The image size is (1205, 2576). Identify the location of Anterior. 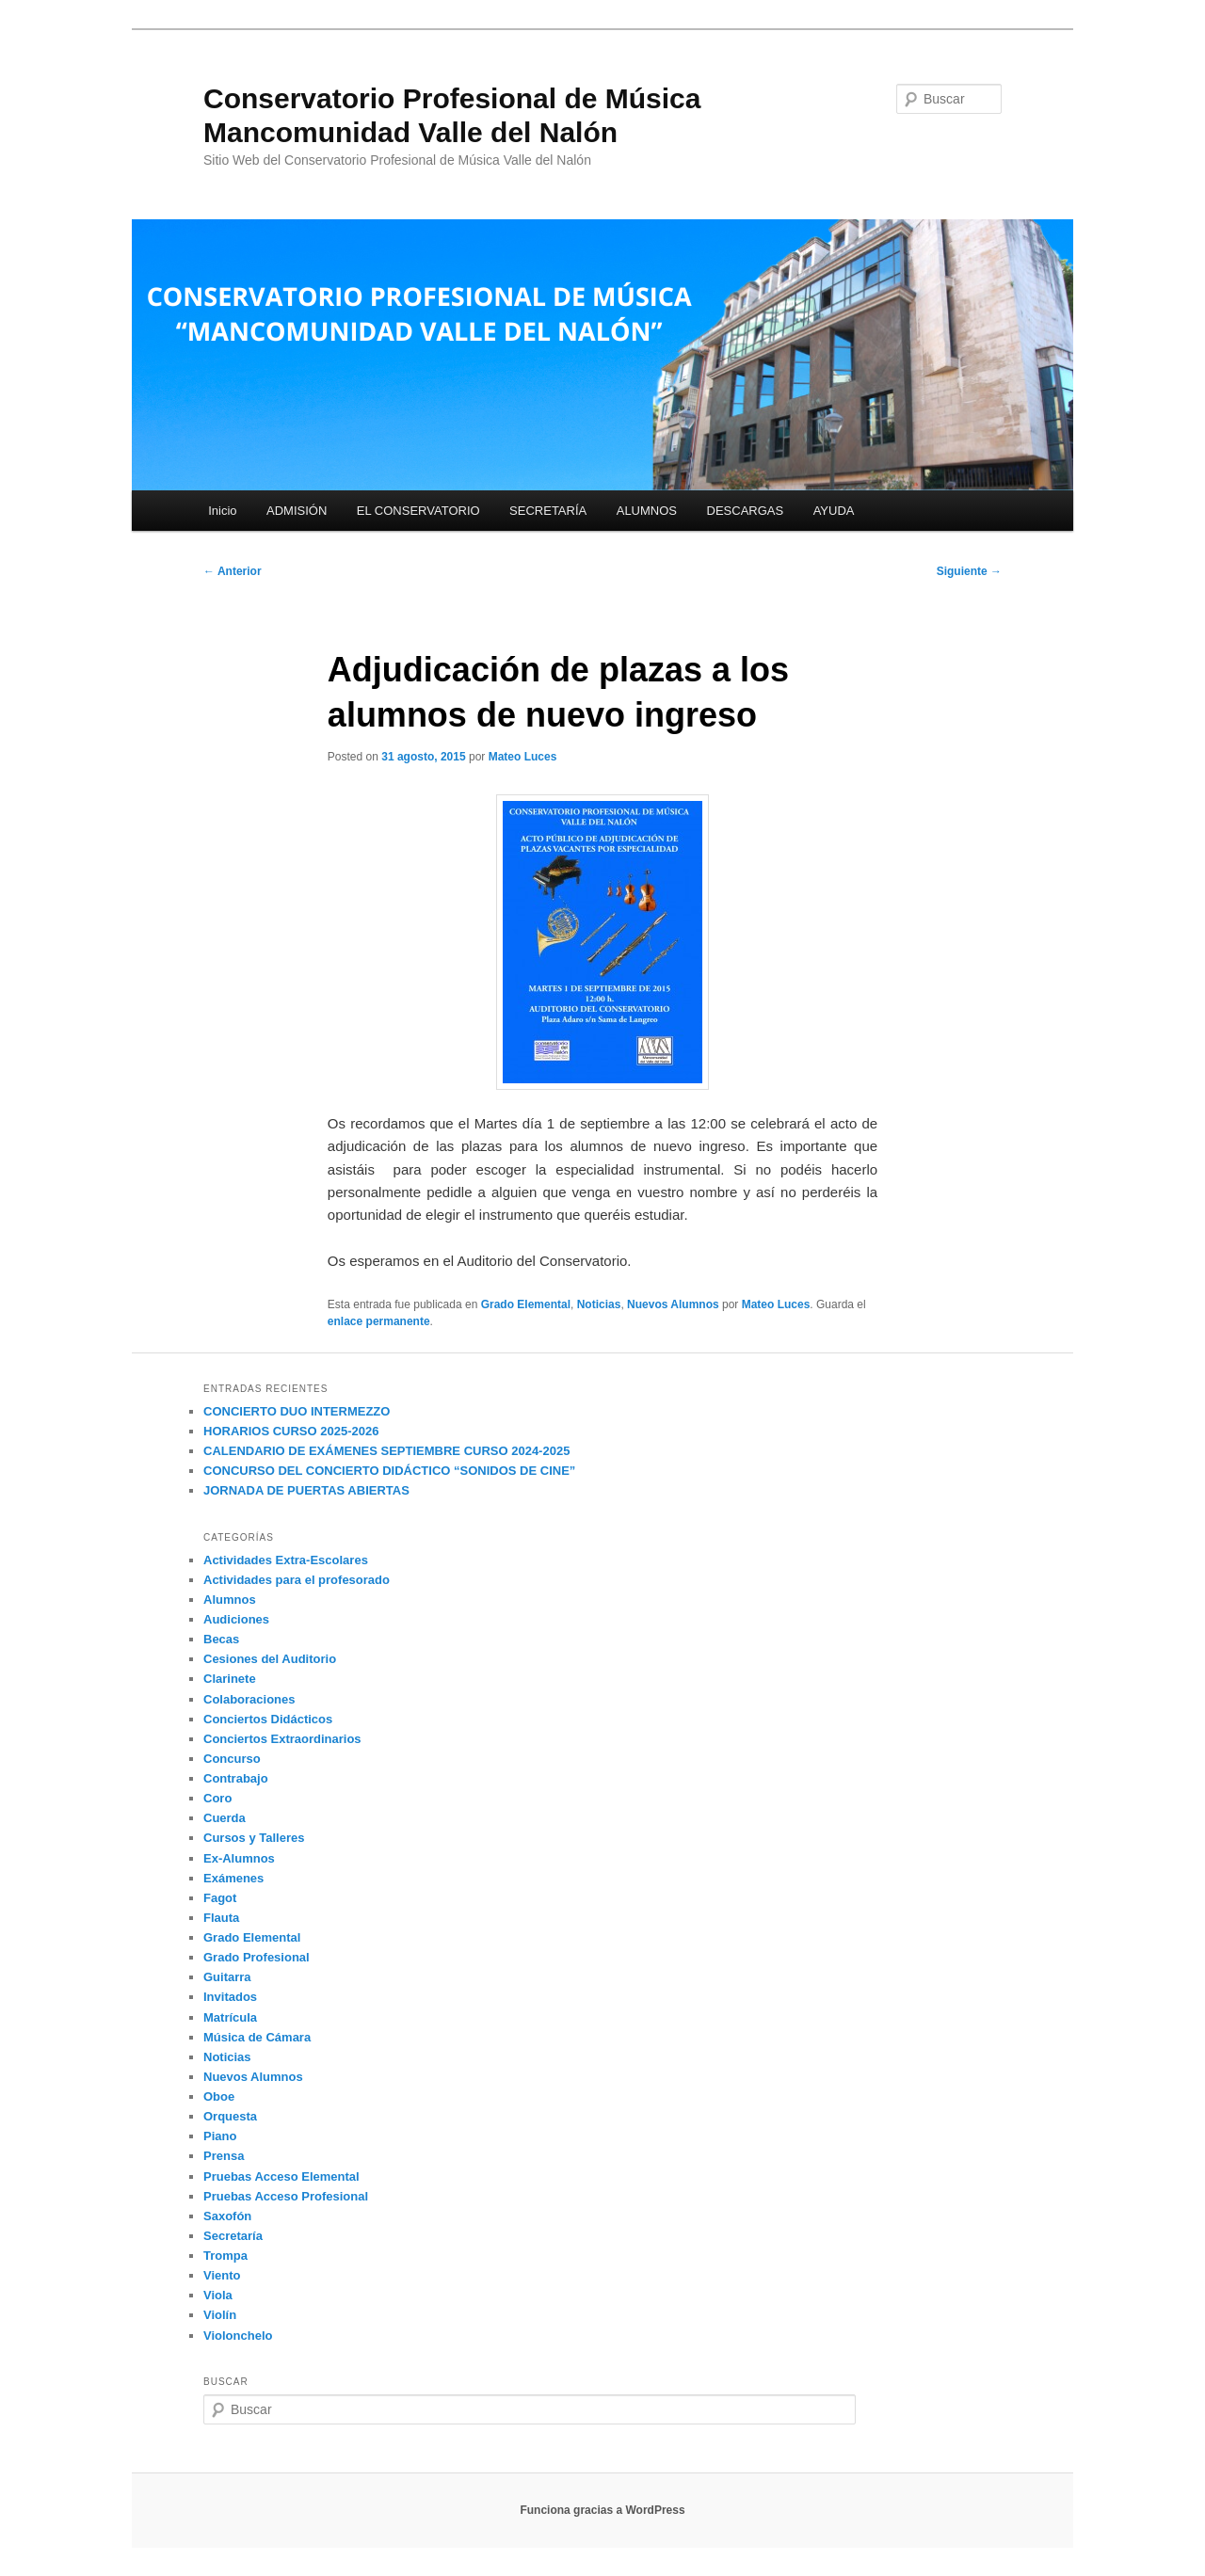
(232, 571).